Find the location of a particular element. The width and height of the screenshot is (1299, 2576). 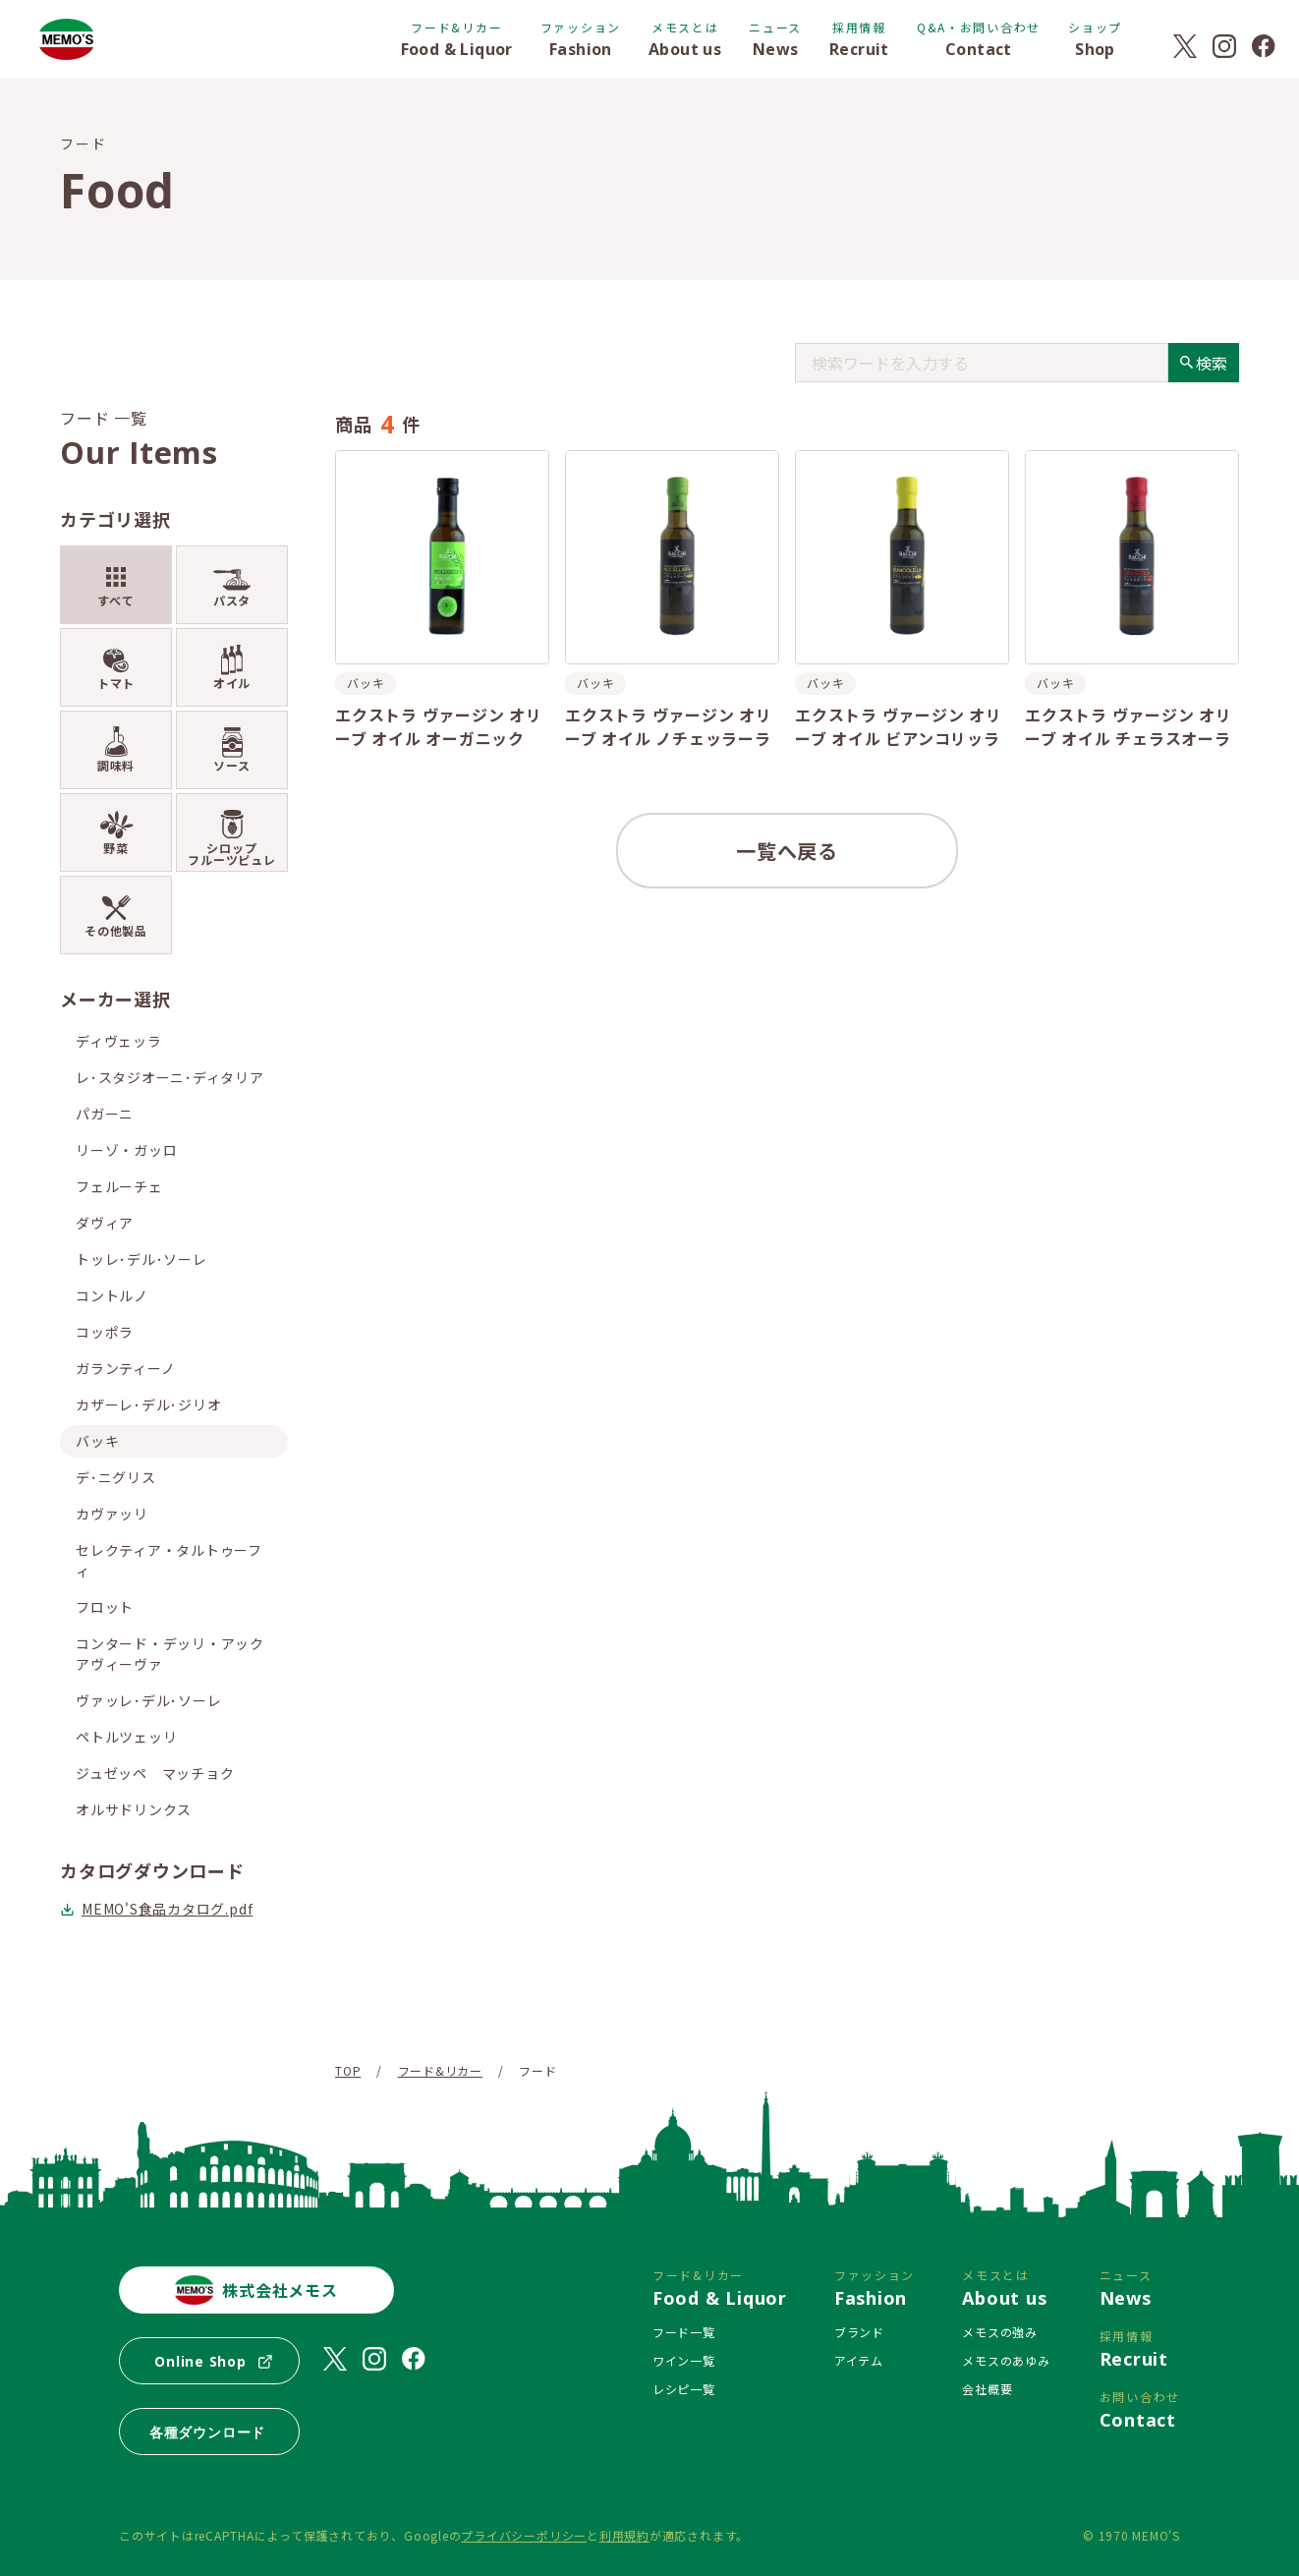

ディヴェッラ is located at coordinates (119, 1041).